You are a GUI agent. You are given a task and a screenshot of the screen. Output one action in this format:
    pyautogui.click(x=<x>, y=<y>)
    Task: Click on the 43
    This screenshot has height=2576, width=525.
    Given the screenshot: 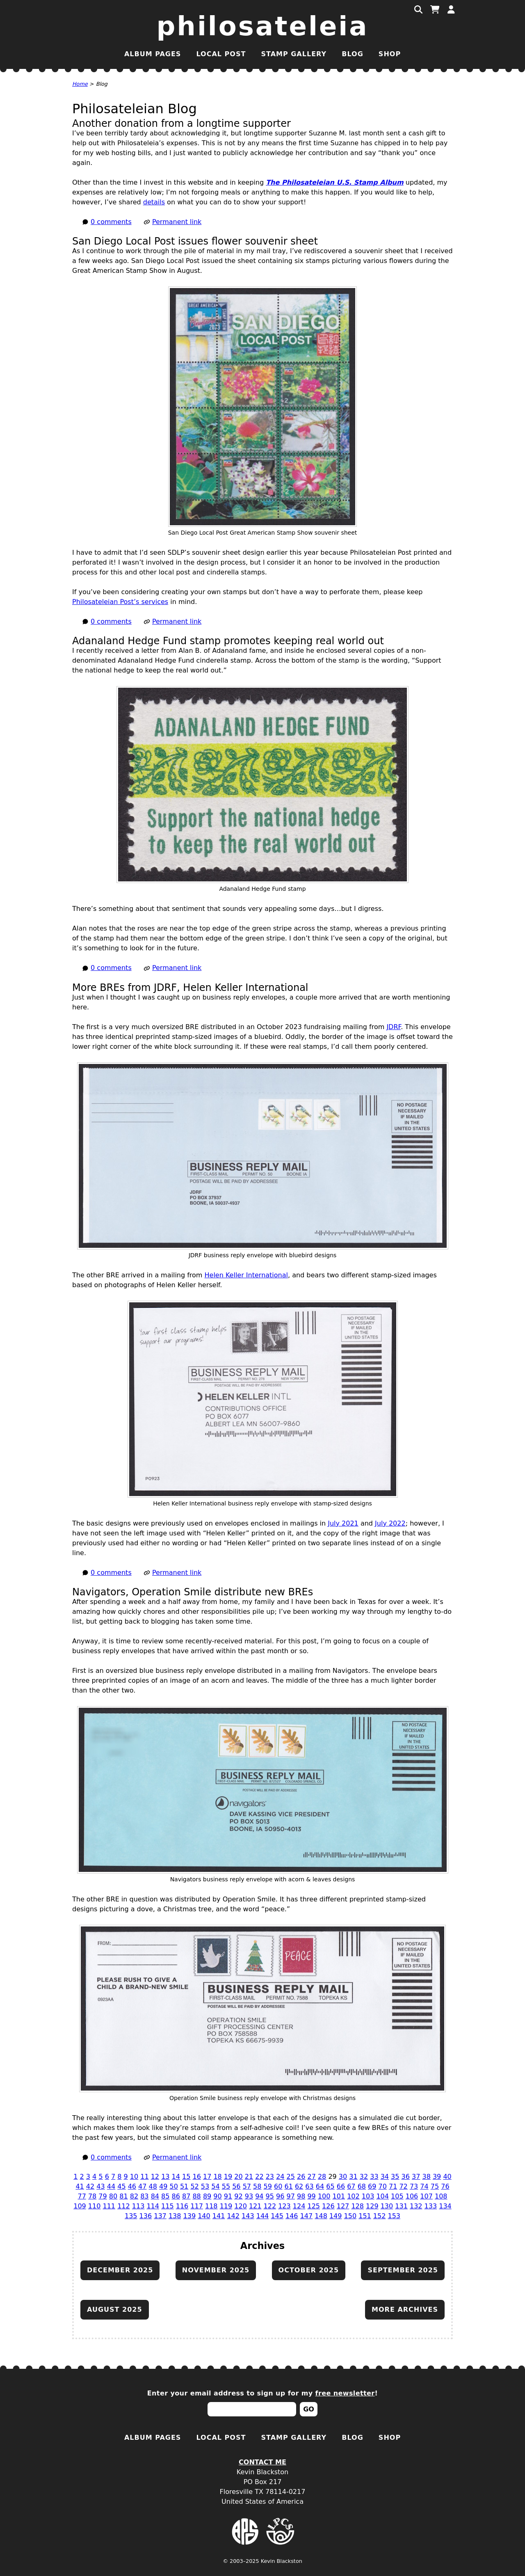 What is the action you would take?
    pyautogui.click(x=100, y=2186)
    